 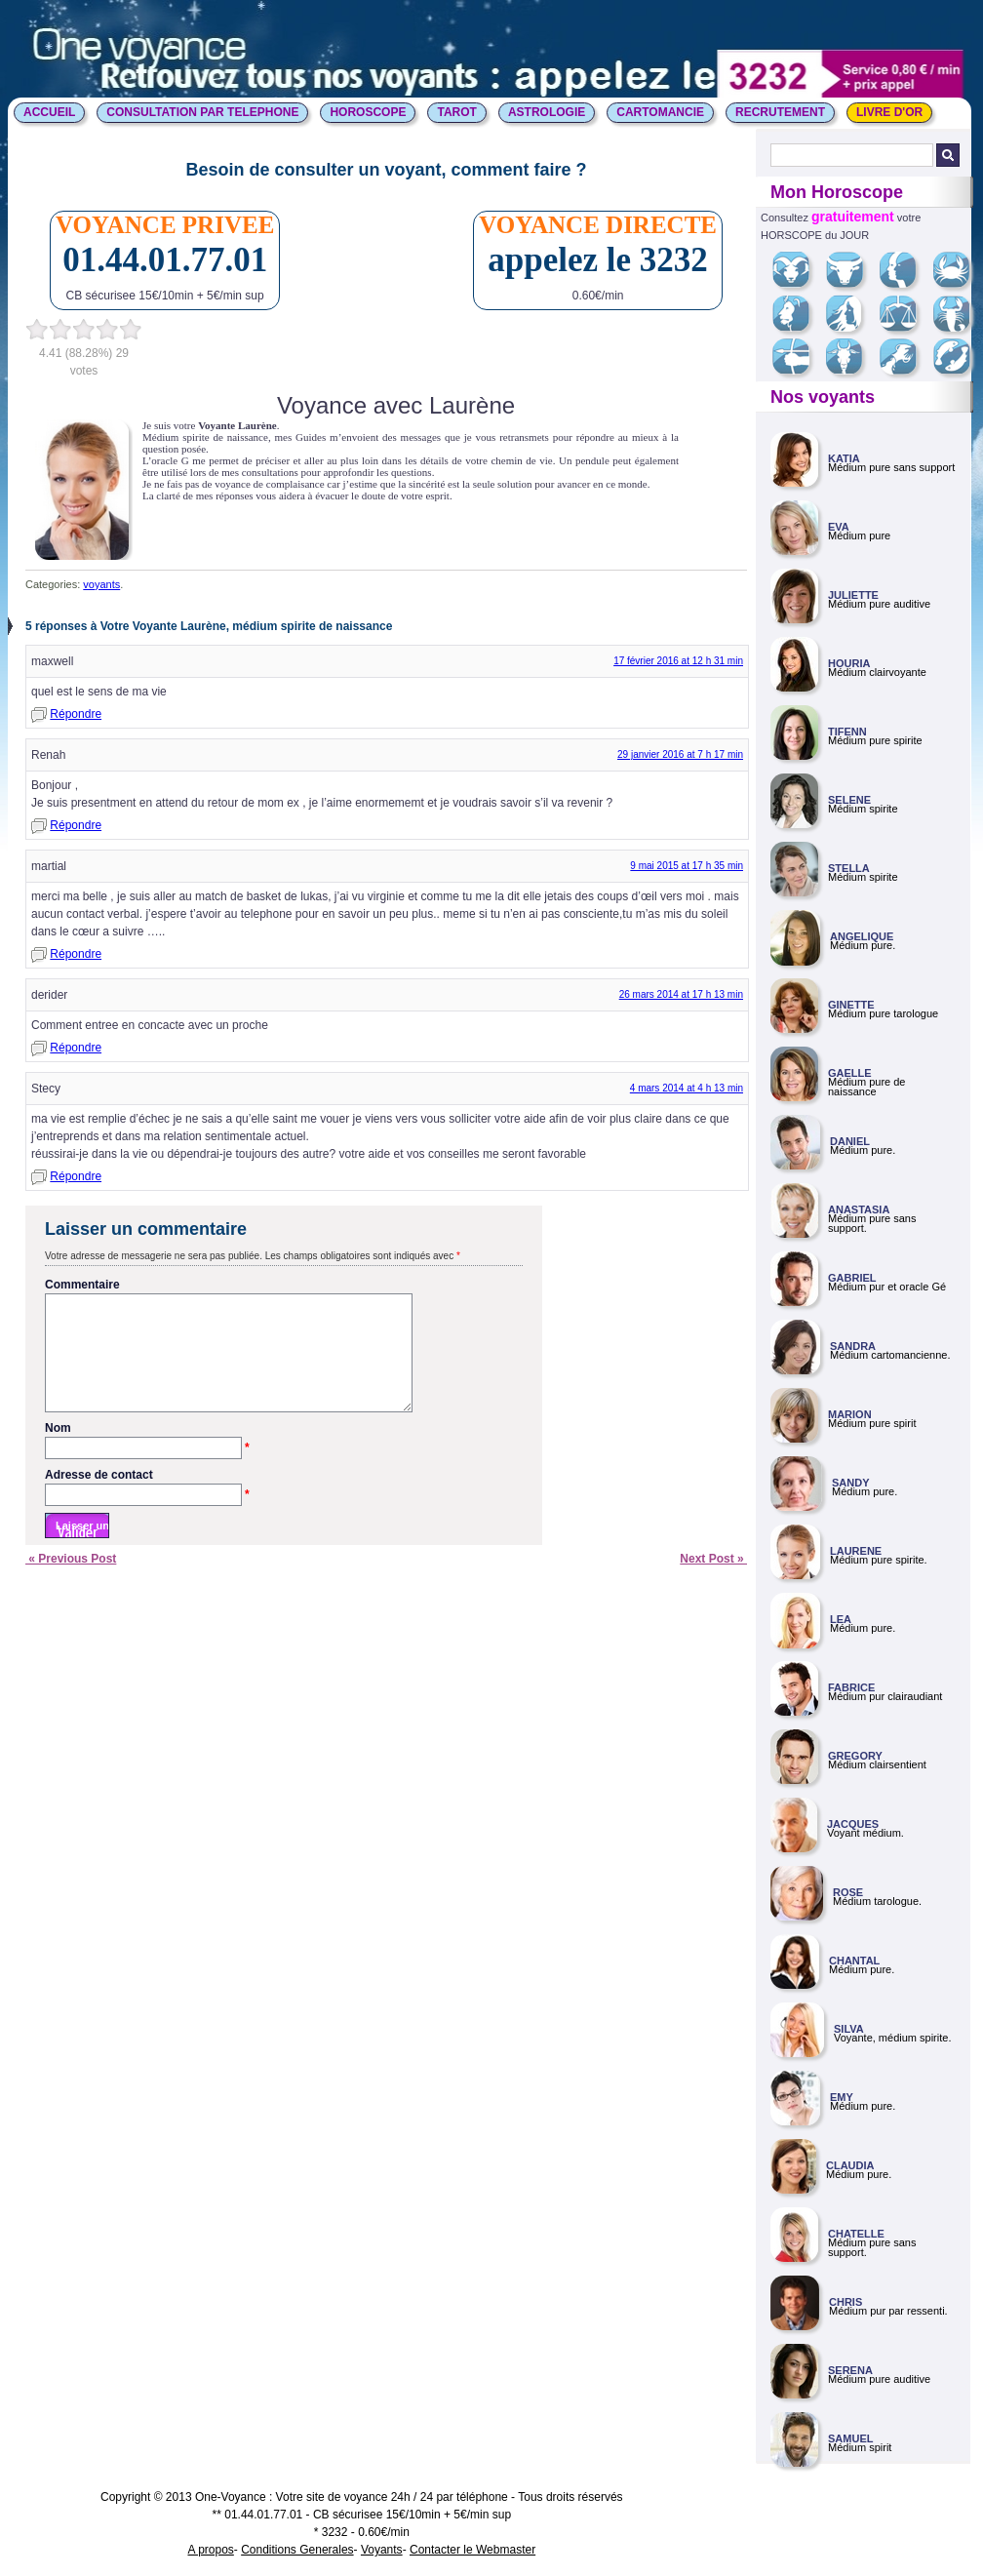 I want to click on LEA, so click(x=840, y=1619).